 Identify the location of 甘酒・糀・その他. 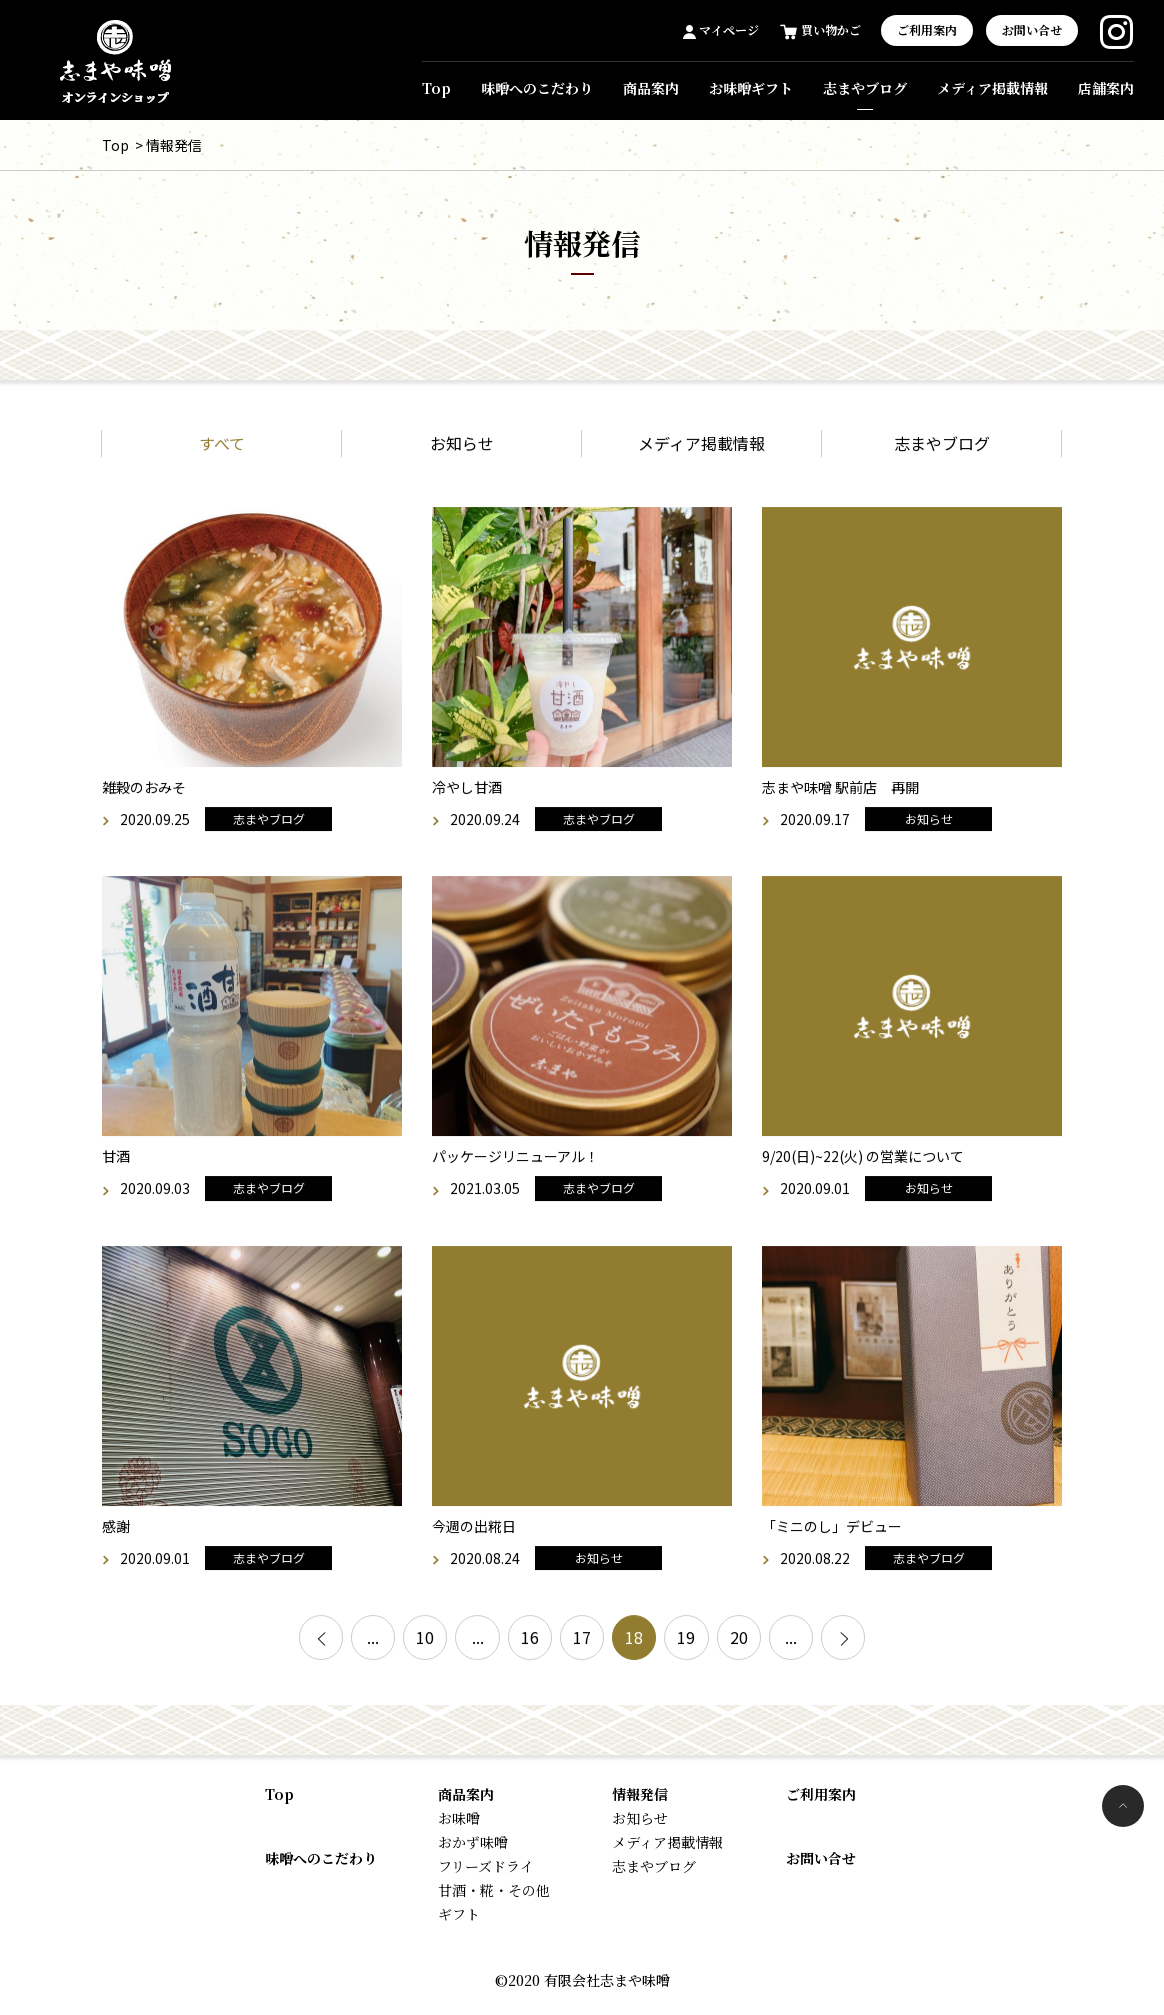
(494, 1898).